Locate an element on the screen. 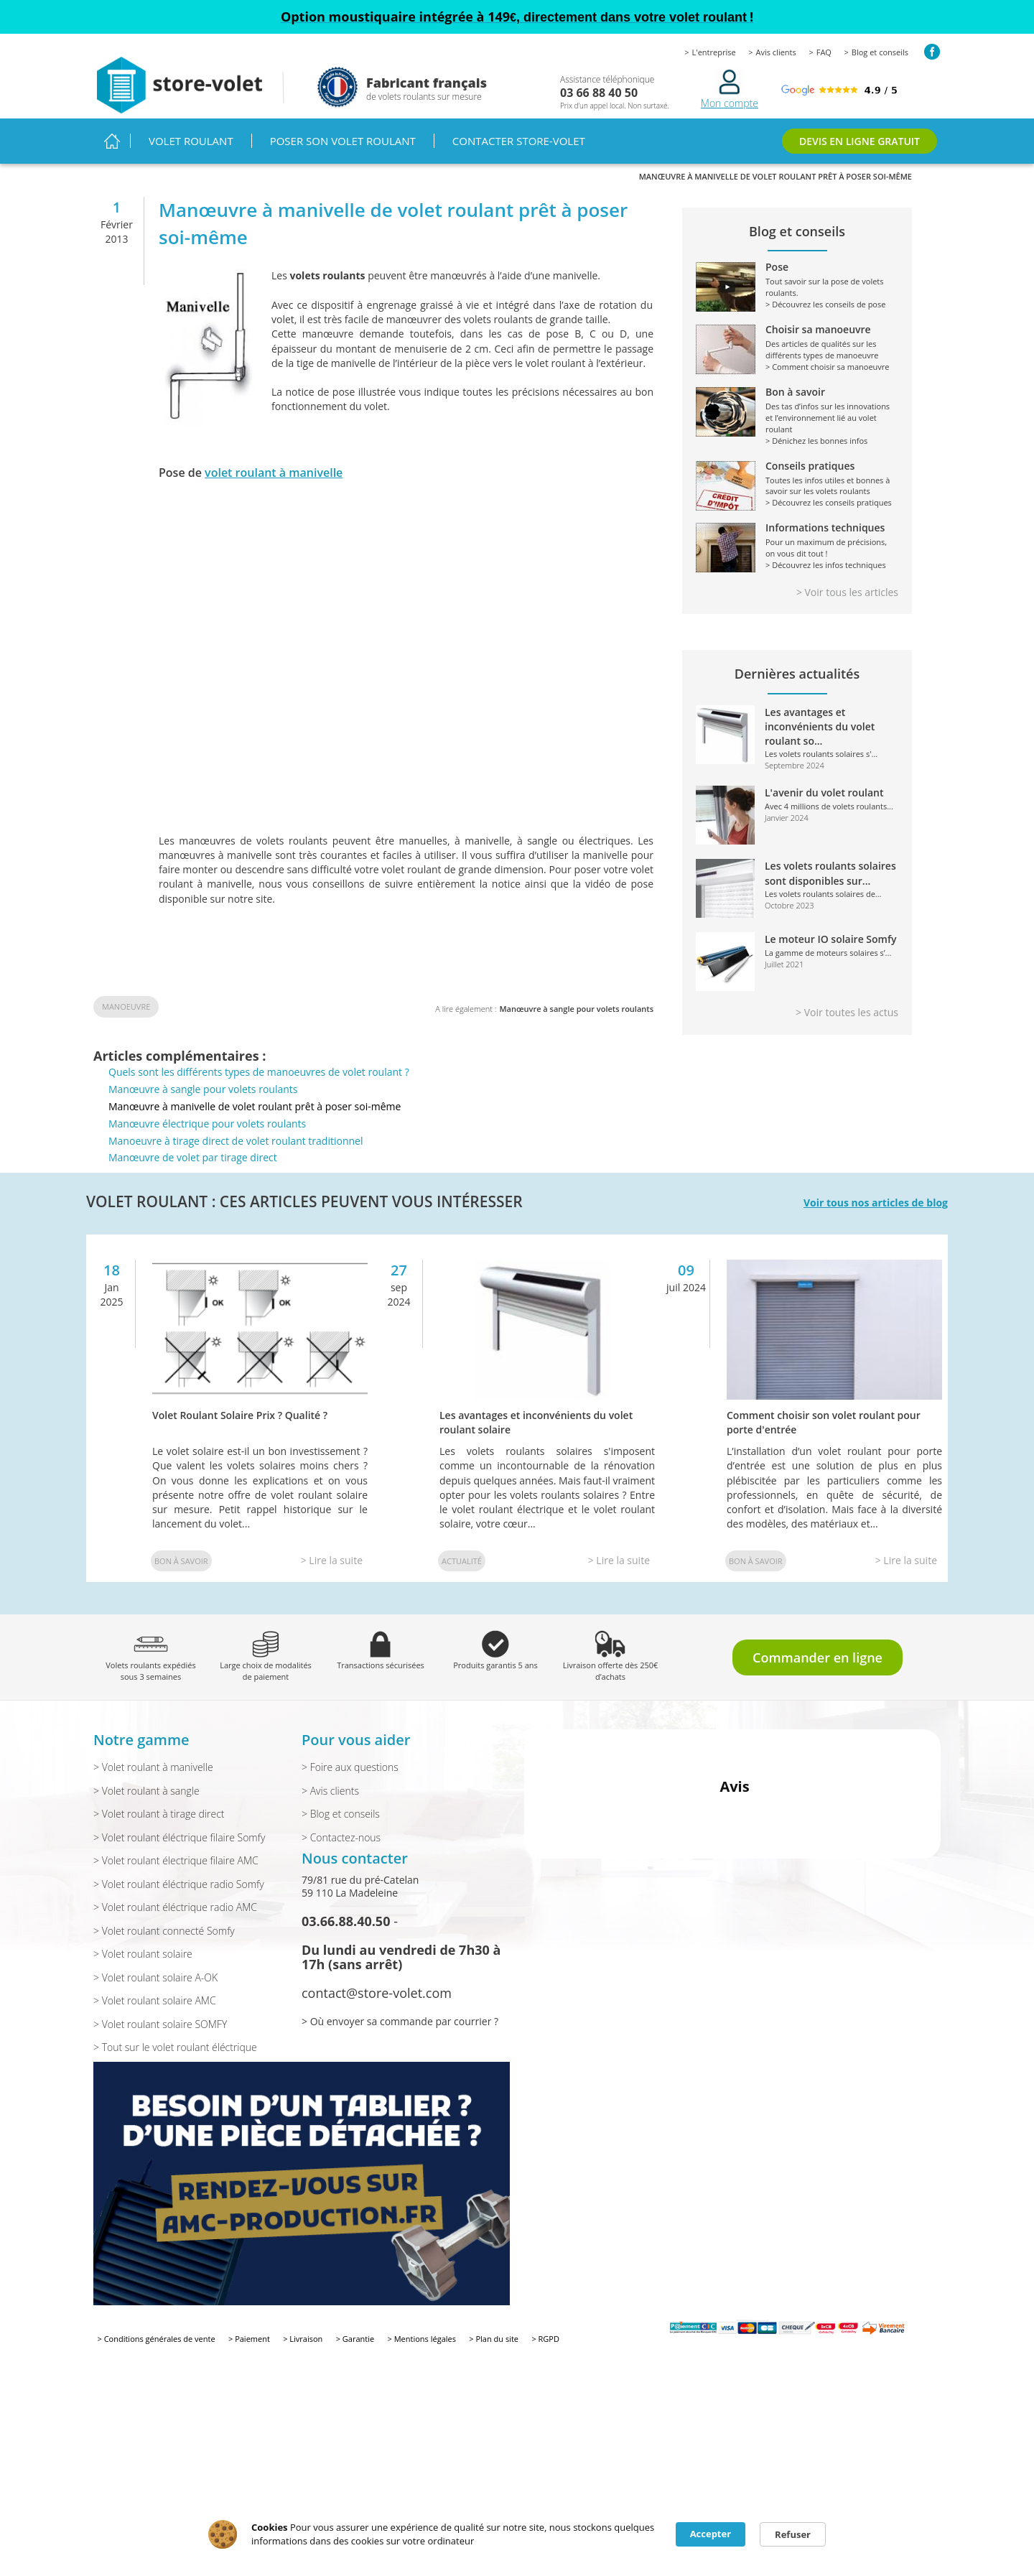 The height and width of the screenshot is (2576, 1034). [Cookie Consent Widget] is located at coordinates (517, 2534).